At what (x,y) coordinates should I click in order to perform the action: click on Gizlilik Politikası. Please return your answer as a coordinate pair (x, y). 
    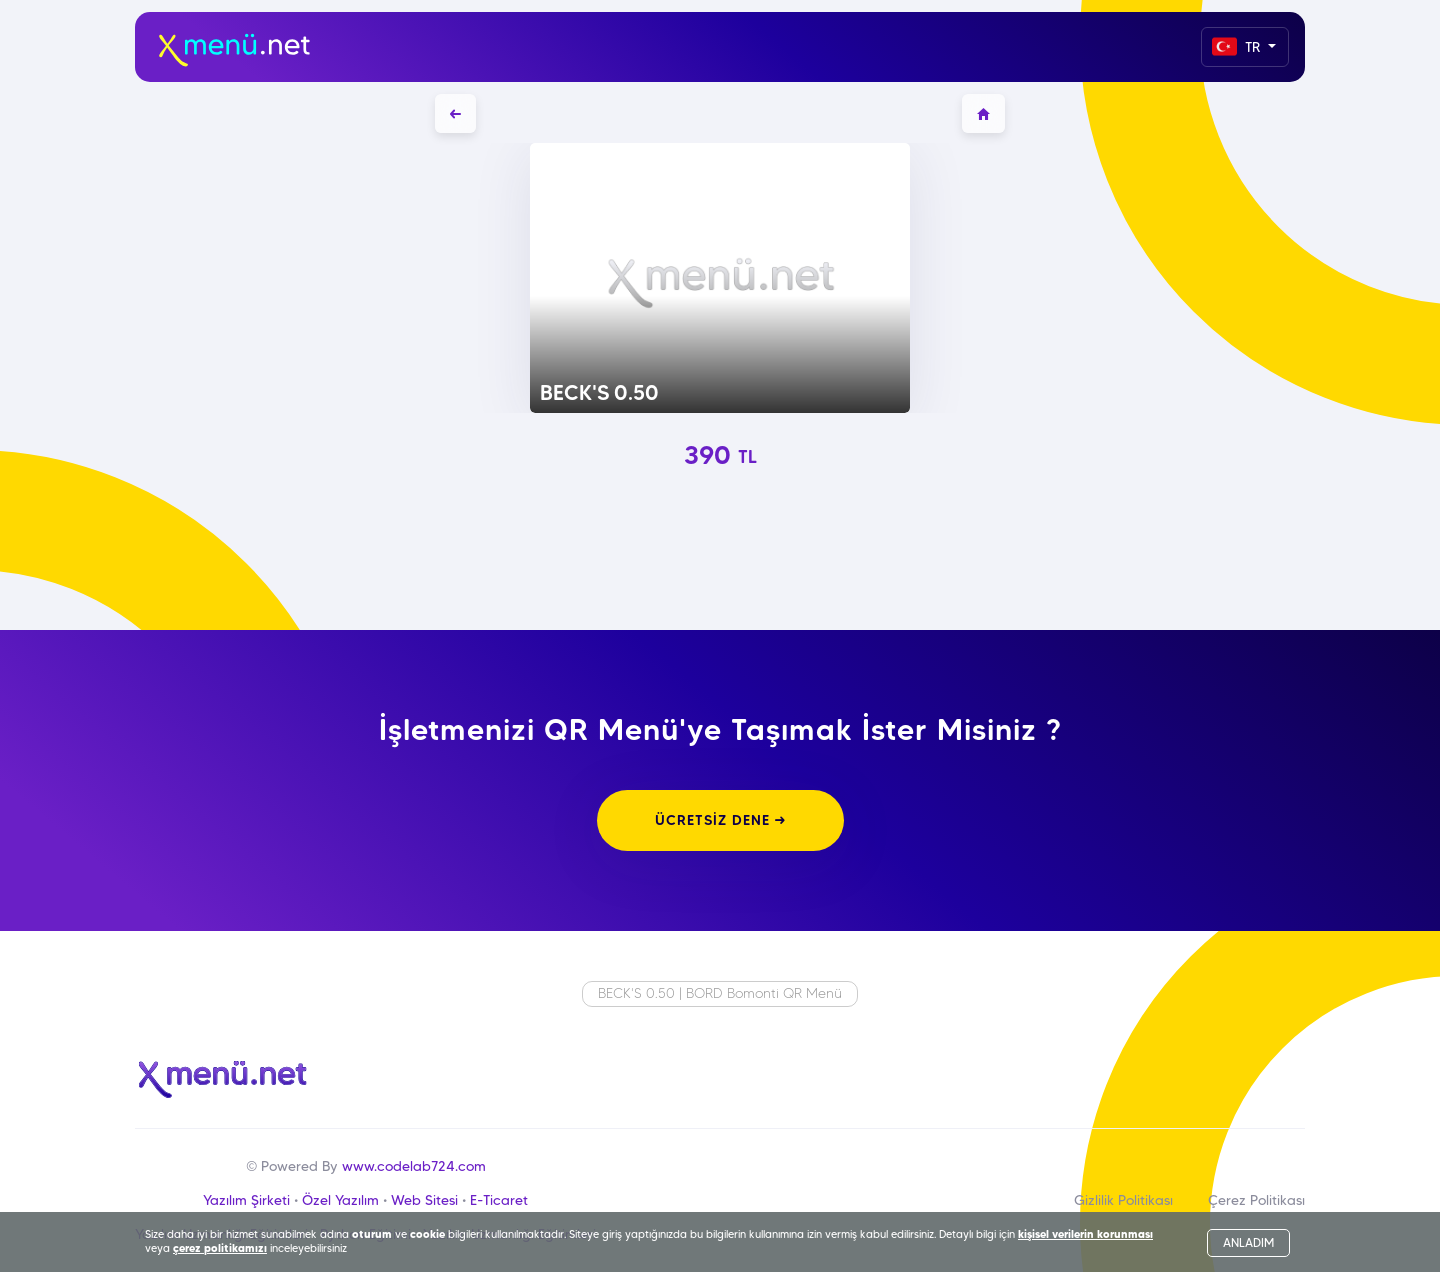
    Looking at the image, I should click on (1123, 1200).